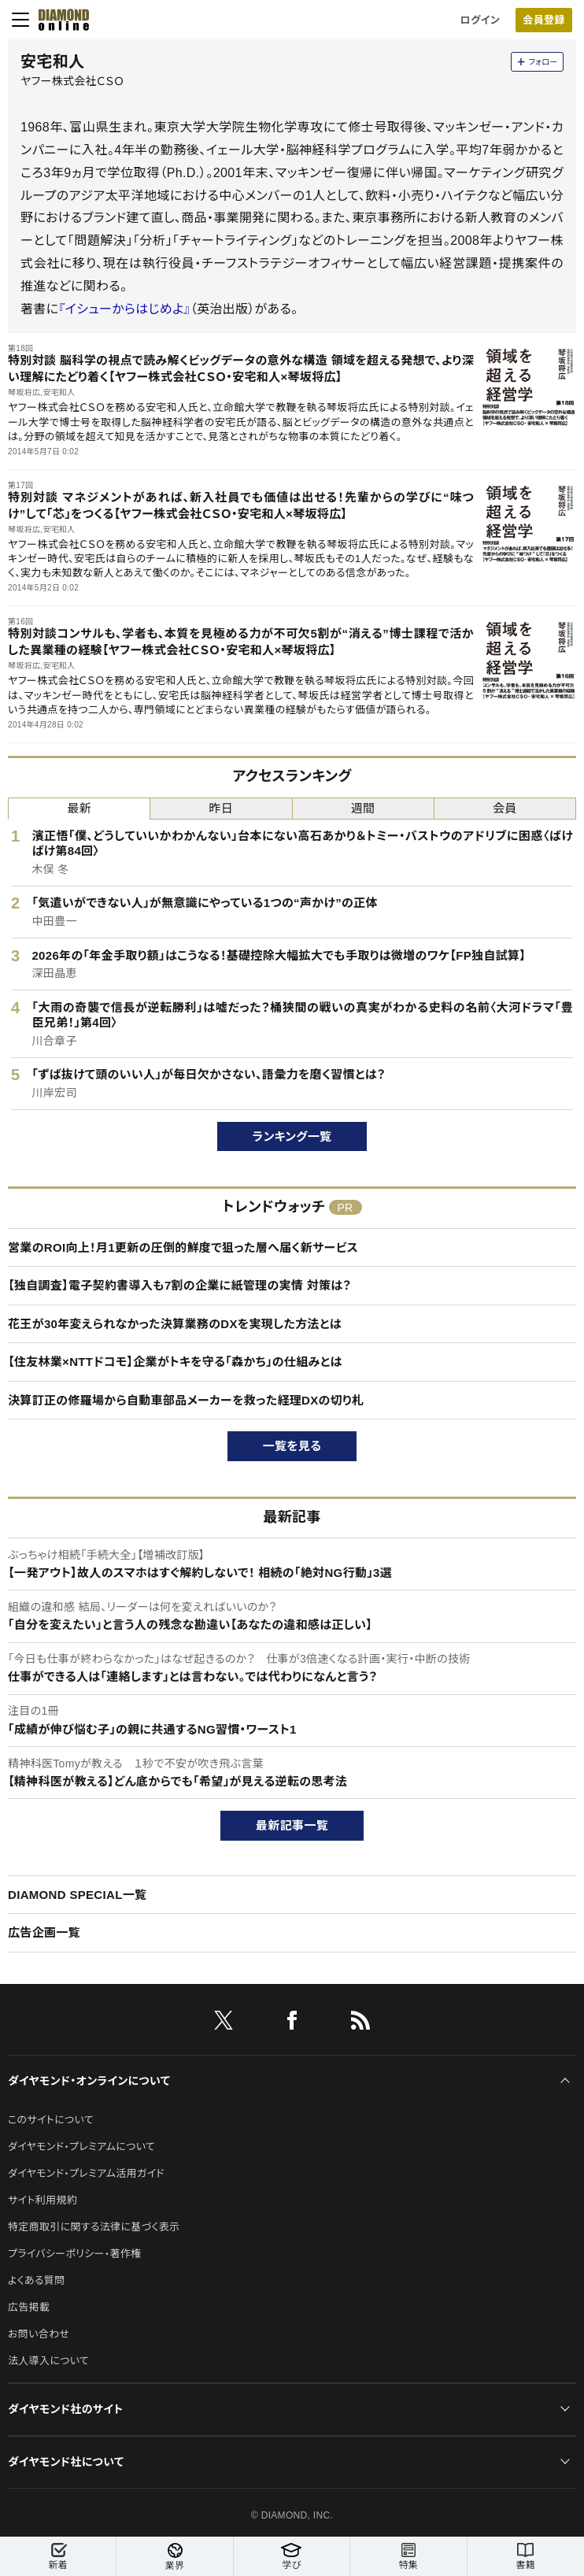 Image resolution: width=584 pixels, height=2576 pixels. What do you see at coordinates (93, 2227) in the screenshot?
I see `特定商取引に関する法律に基づく表示` at bounding box center [93, 2227].